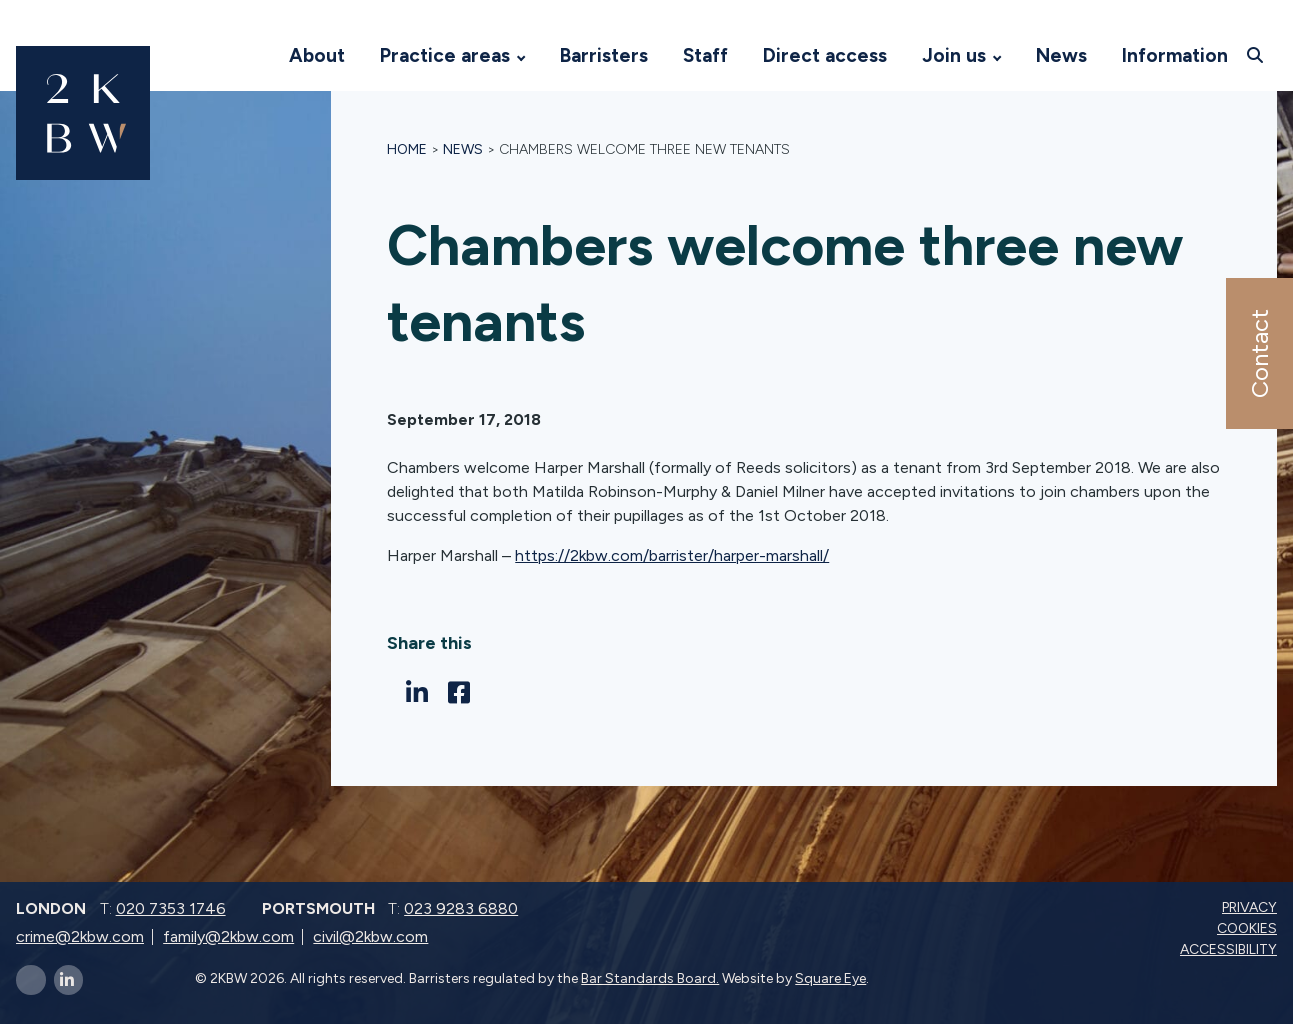  I want to click on Barristers [Visit 2KBW Homepage], so click(604, 55).